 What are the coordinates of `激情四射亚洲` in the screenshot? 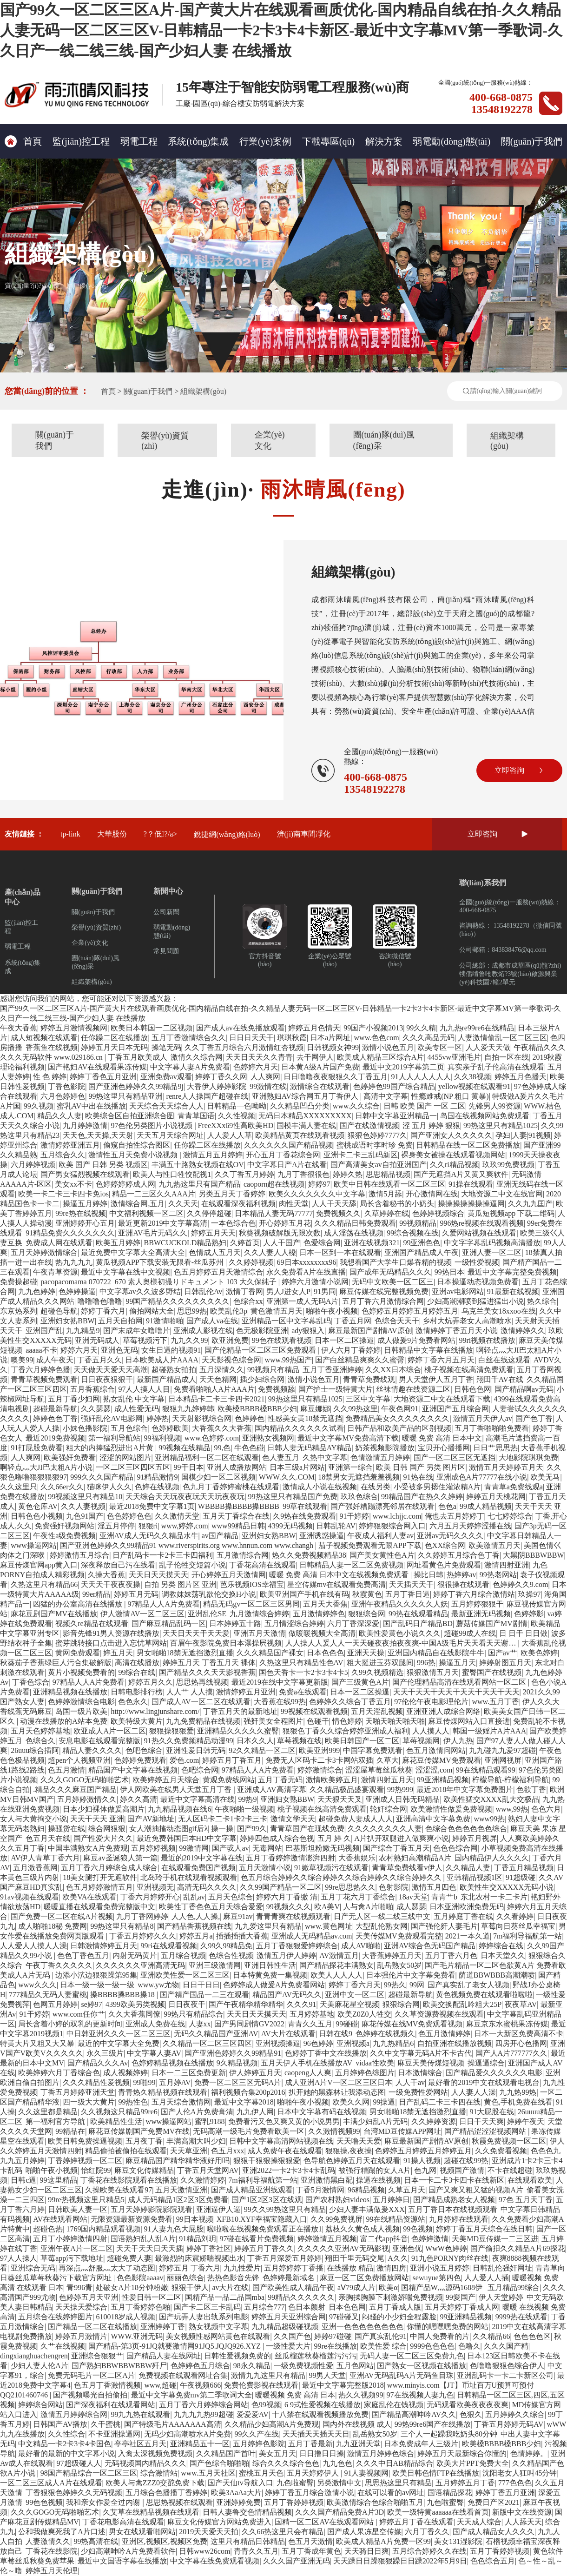 It's located at (506, 1565).